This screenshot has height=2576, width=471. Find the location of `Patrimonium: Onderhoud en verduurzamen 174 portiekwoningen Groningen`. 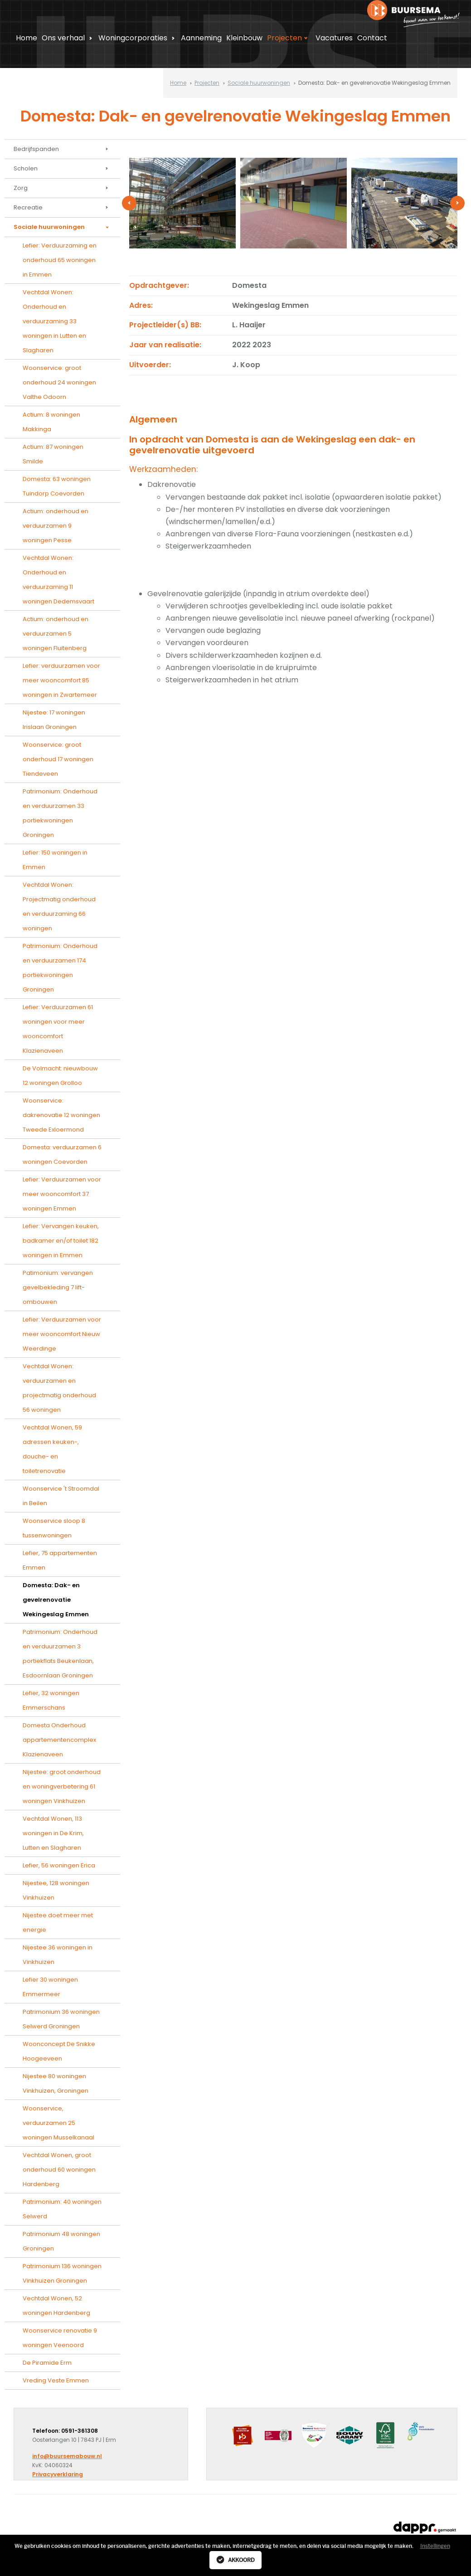

Patrimonium: Onderhoud en verduurzamen 174 portiekwoningen Groningen is located at coordinates (60, 968).